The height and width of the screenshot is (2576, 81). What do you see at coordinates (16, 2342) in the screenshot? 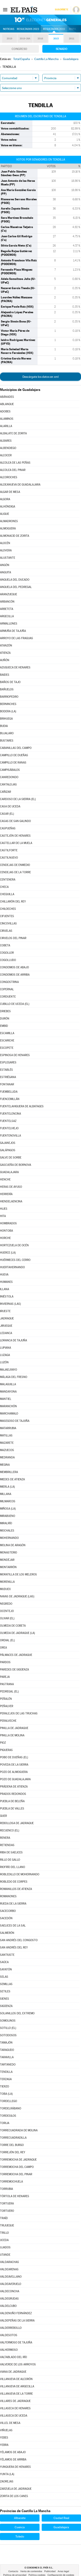
I see `VALFERMOSO DE TAJUÑA` at bounding box center [16, 2342].